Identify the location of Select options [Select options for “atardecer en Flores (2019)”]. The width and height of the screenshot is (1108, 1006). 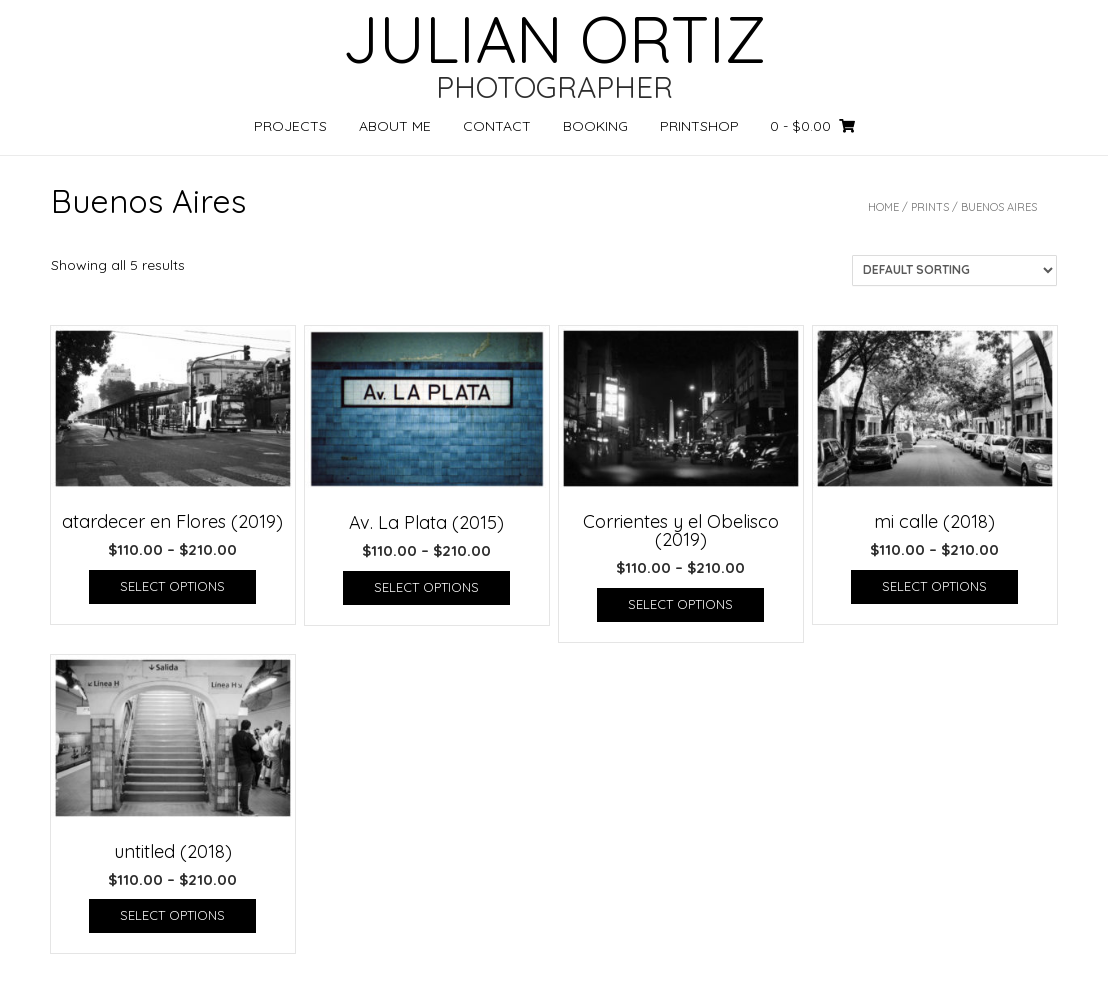
(172, 586).